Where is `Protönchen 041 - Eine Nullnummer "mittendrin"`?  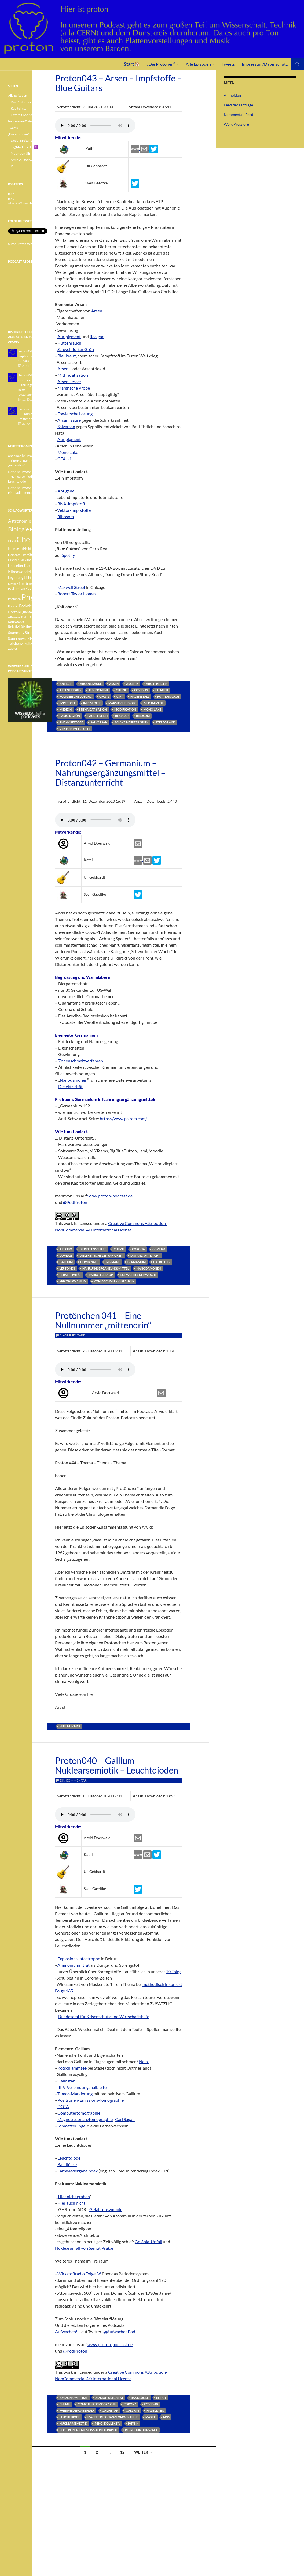
Protönchen 041 - Eine Nullnummer "mittendrin" is located at coordinates (34, 414).